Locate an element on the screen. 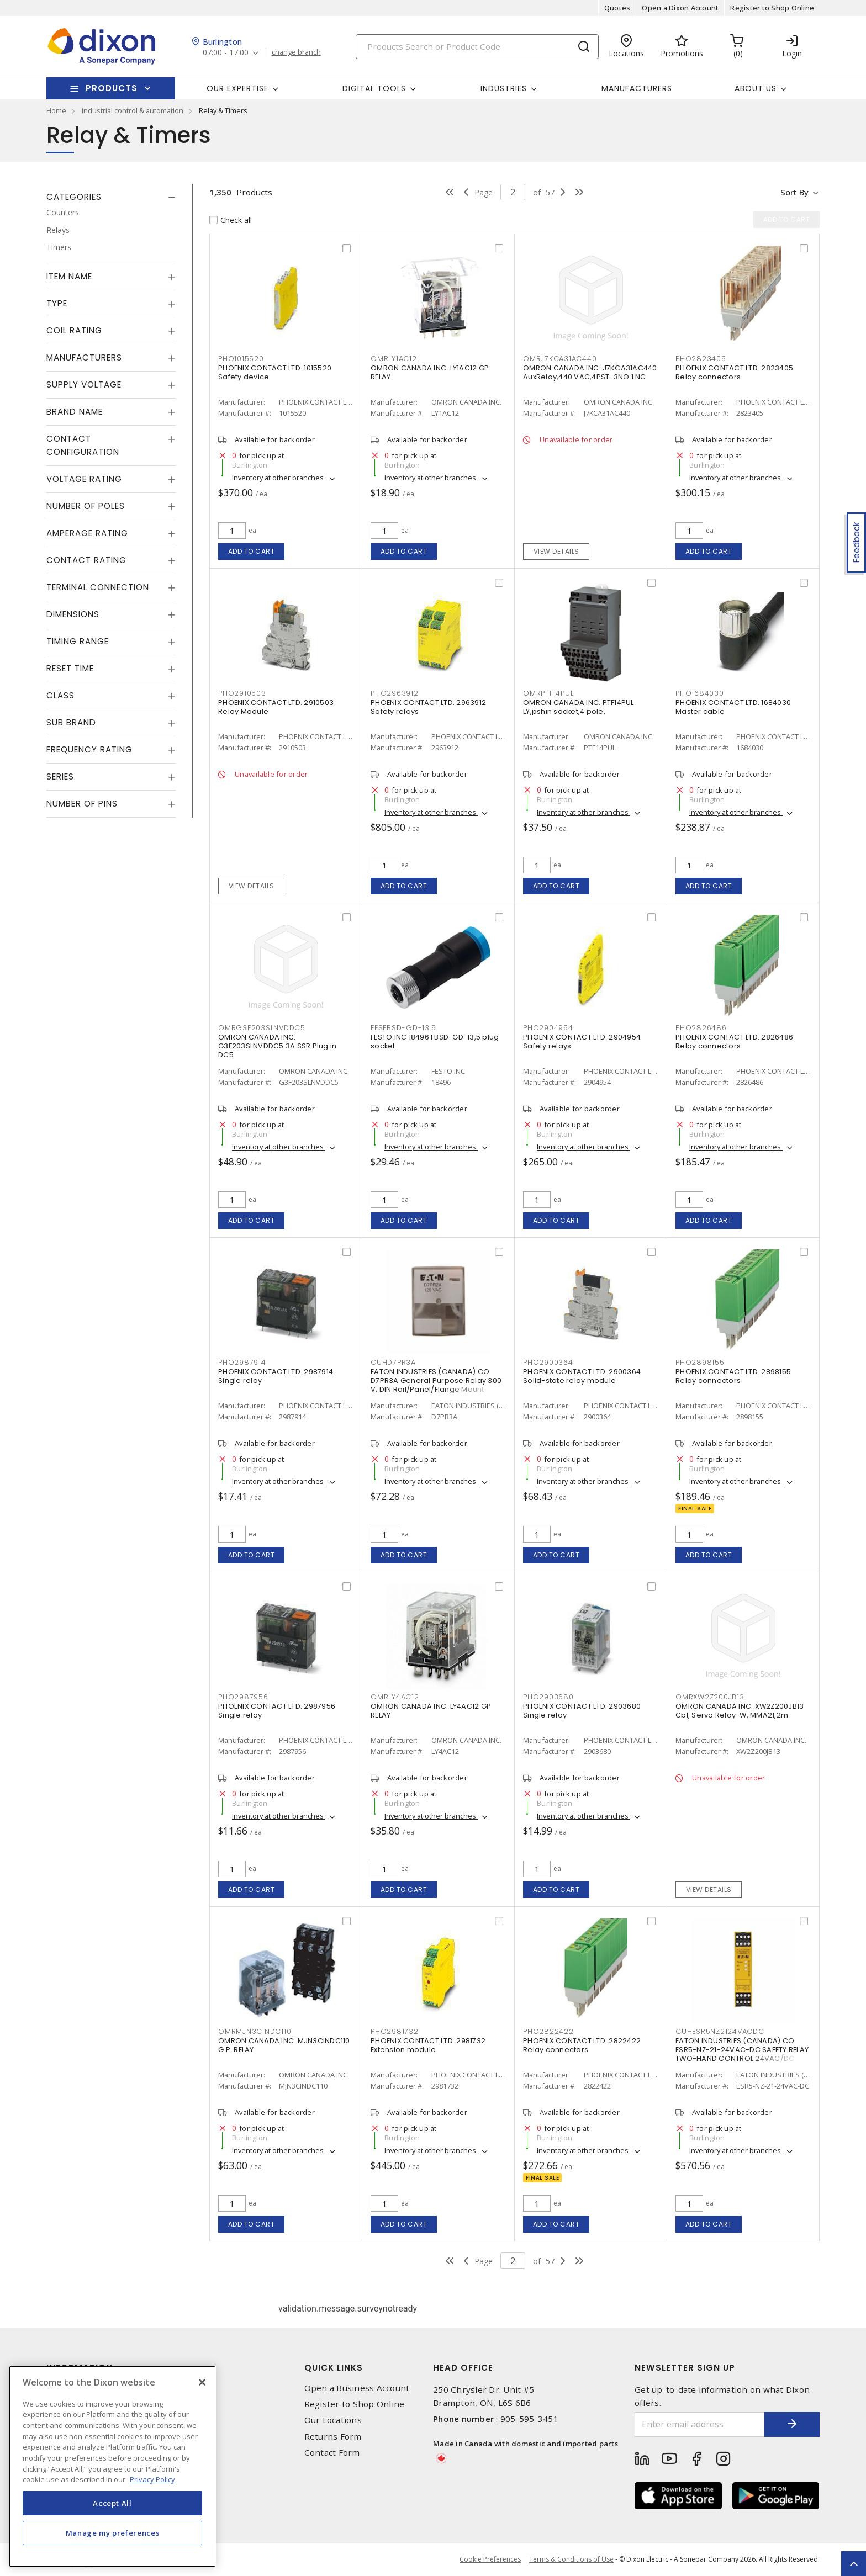  PHOENIX CONTACT LTD. 2826486 Relay connectors is located at coordinates (734, 1041).